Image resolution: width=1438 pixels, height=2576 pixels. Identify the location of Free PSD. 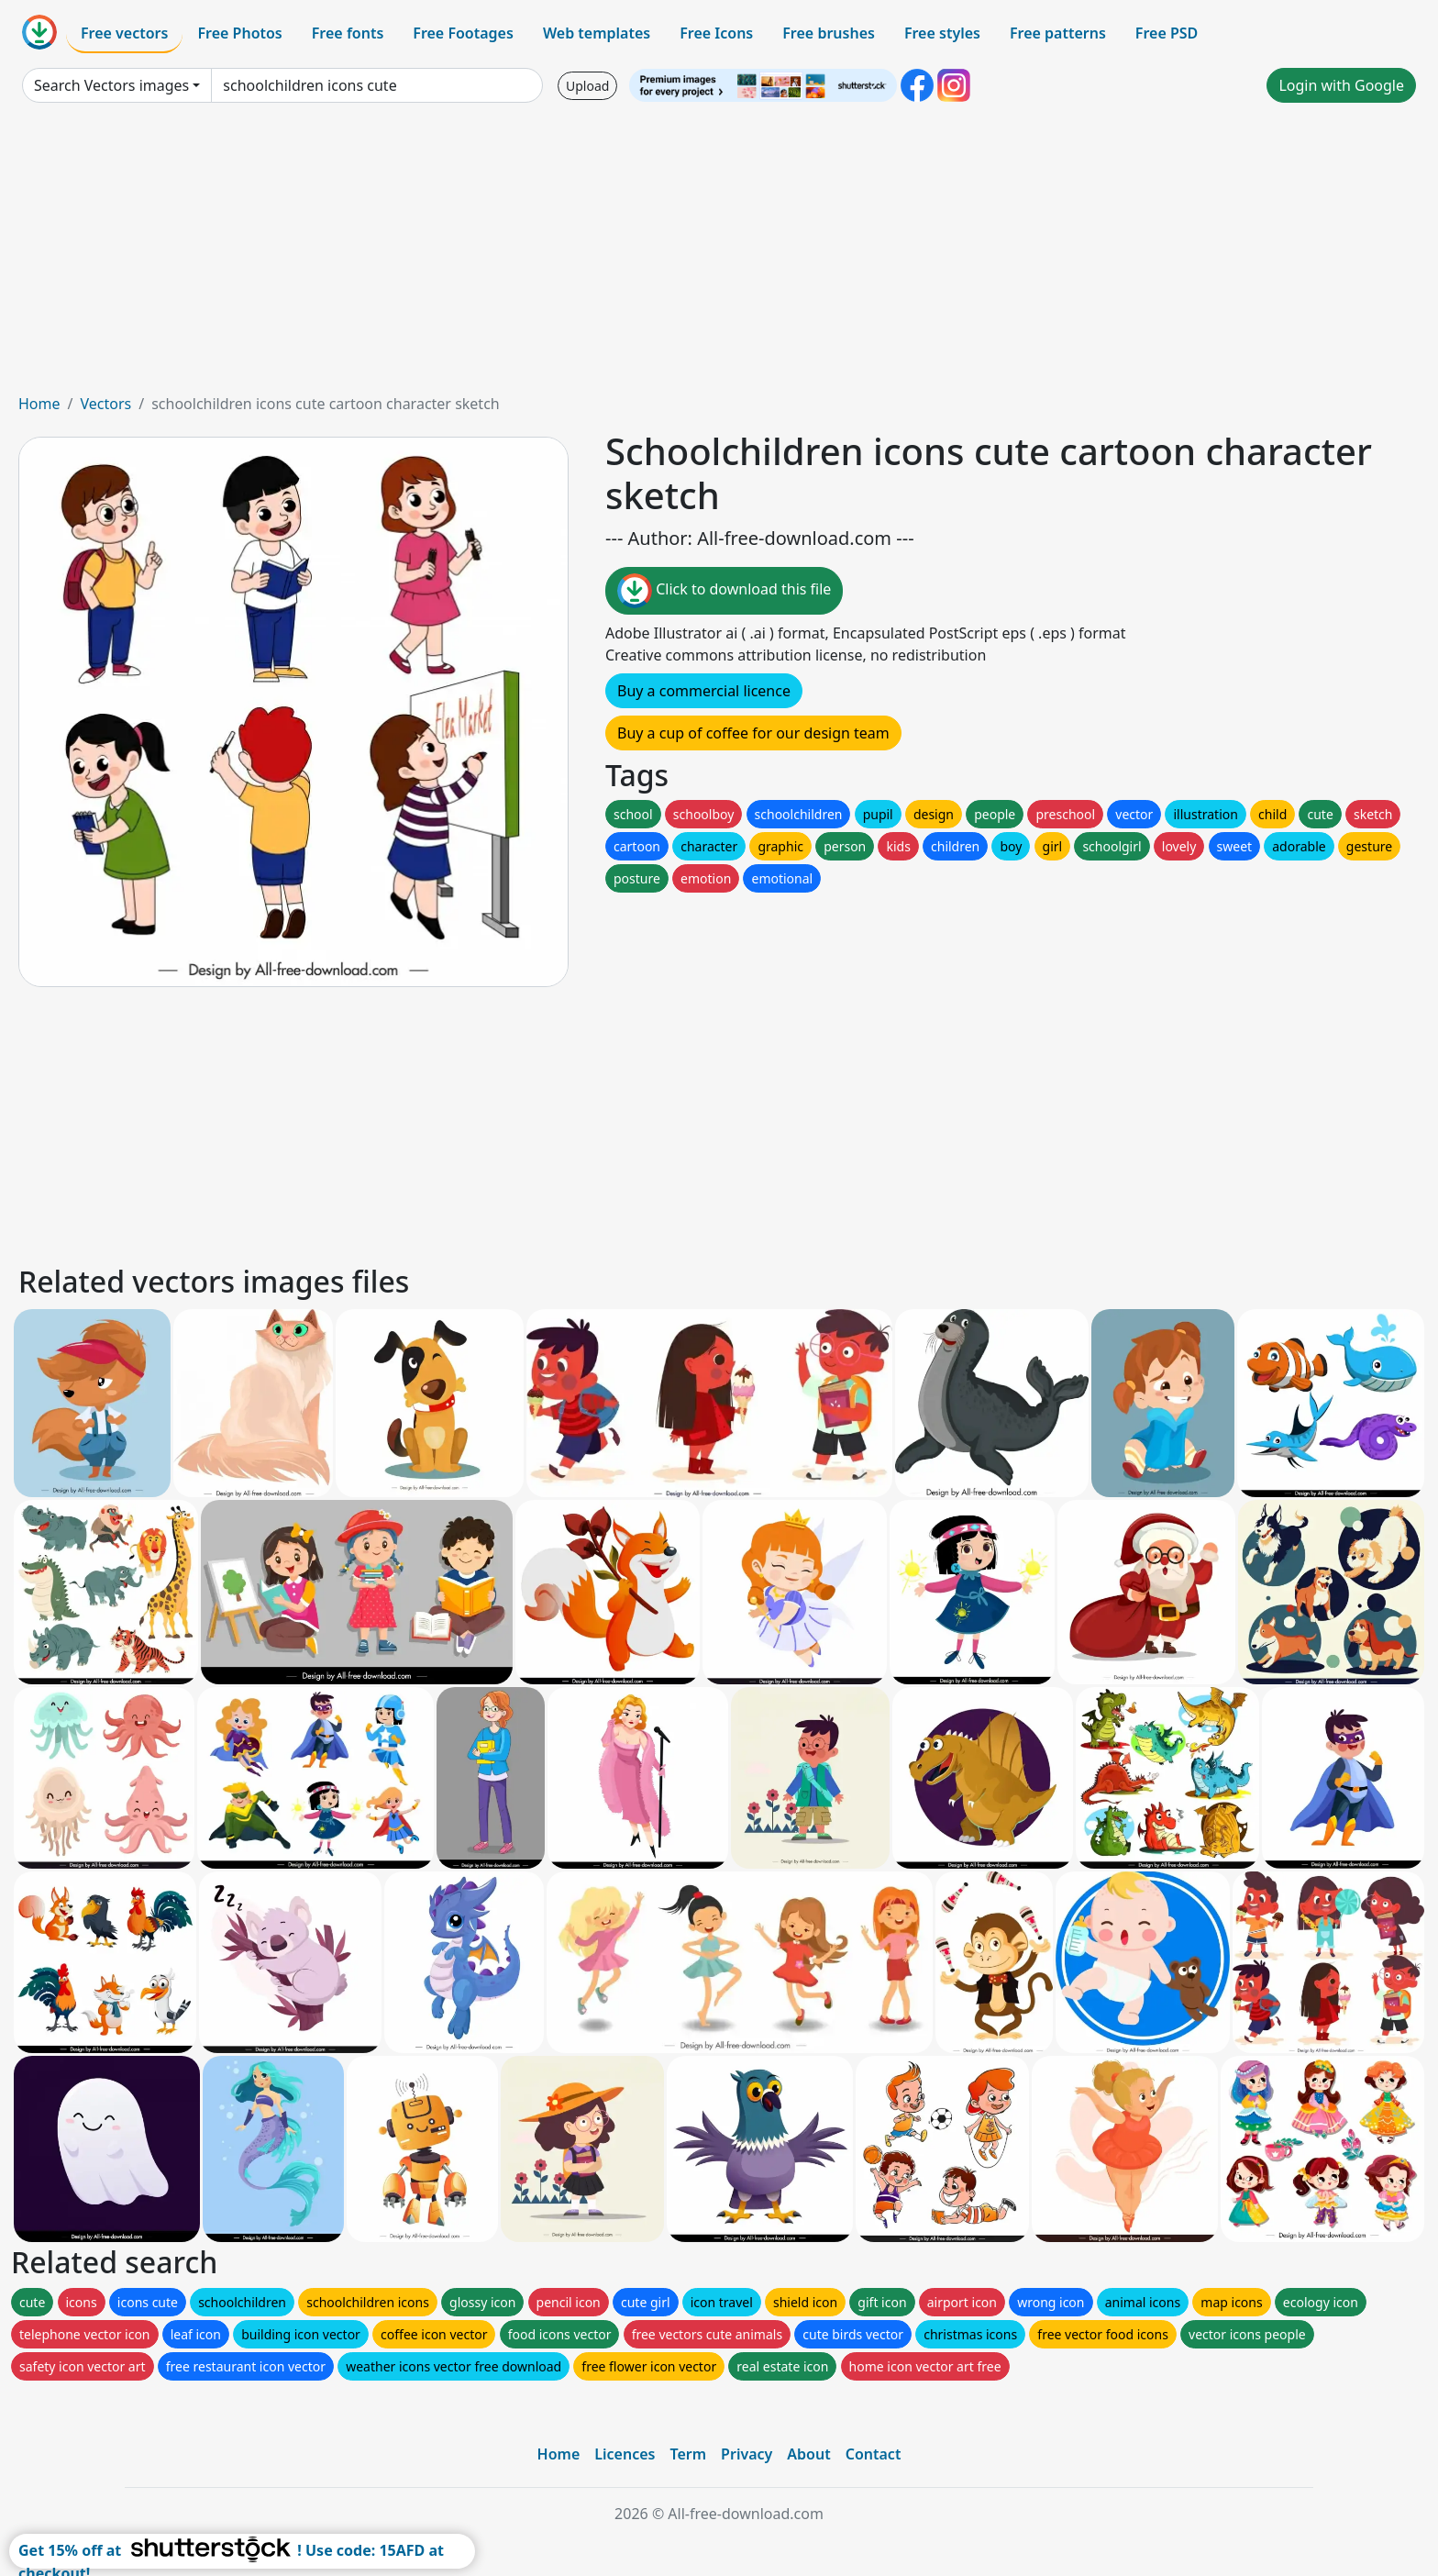
(1166, 33).